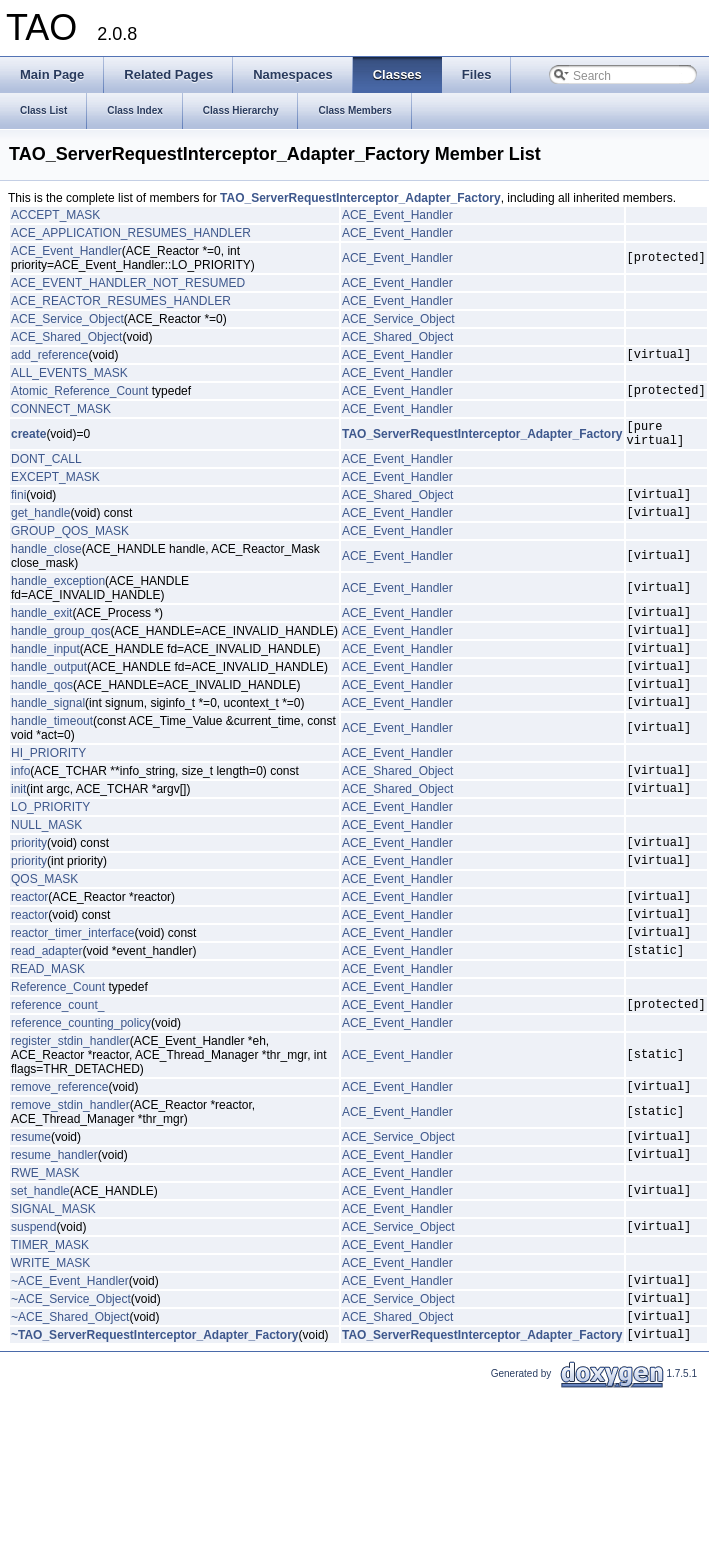 This screenshot has width=709, height=1565. I want to click on ALL_EVENTS_MASK, so click(69, 376).